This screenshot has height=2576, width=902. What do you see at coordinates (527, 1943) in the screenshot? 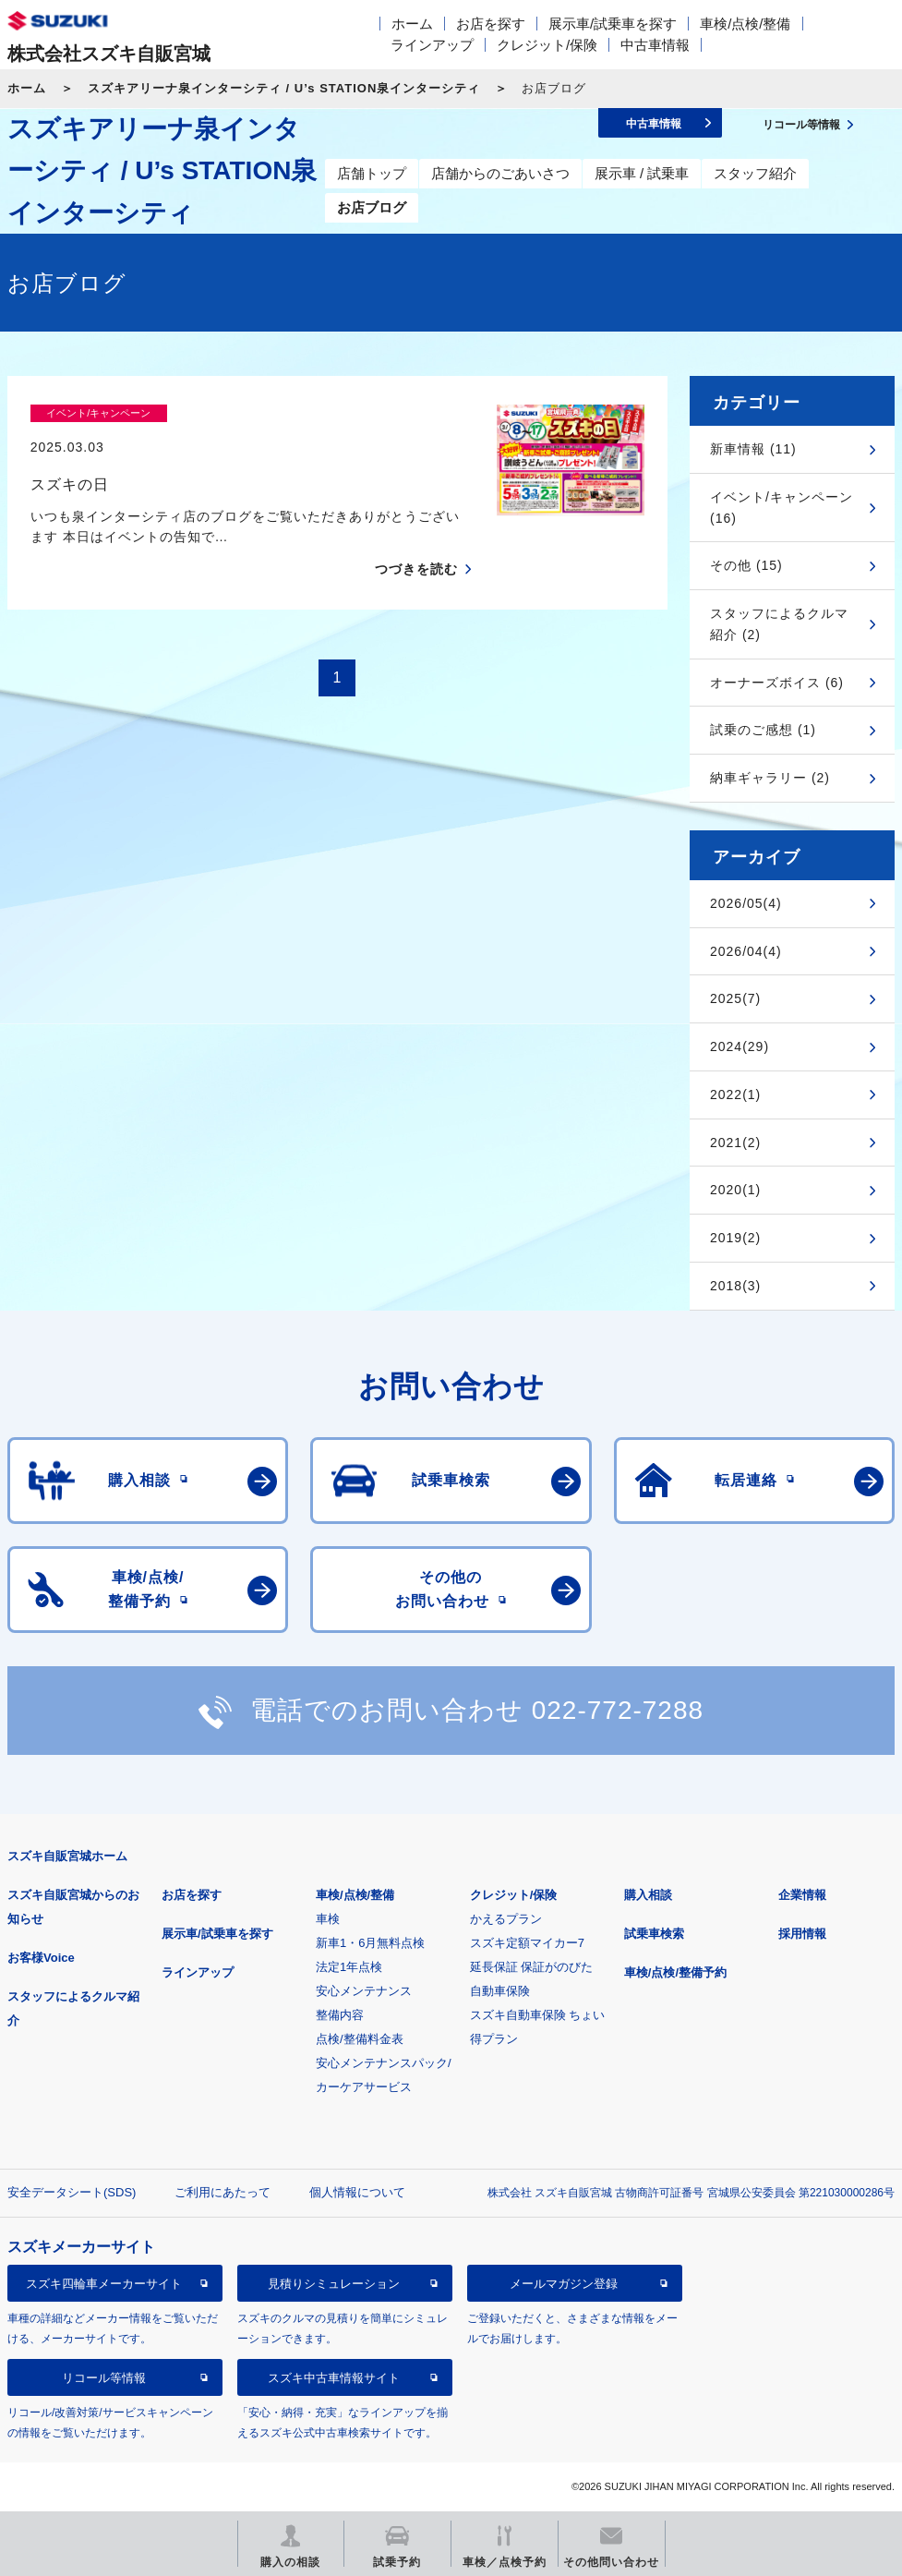
I see `スズキ定額マイカー7` at bounding box center [527, 1943].